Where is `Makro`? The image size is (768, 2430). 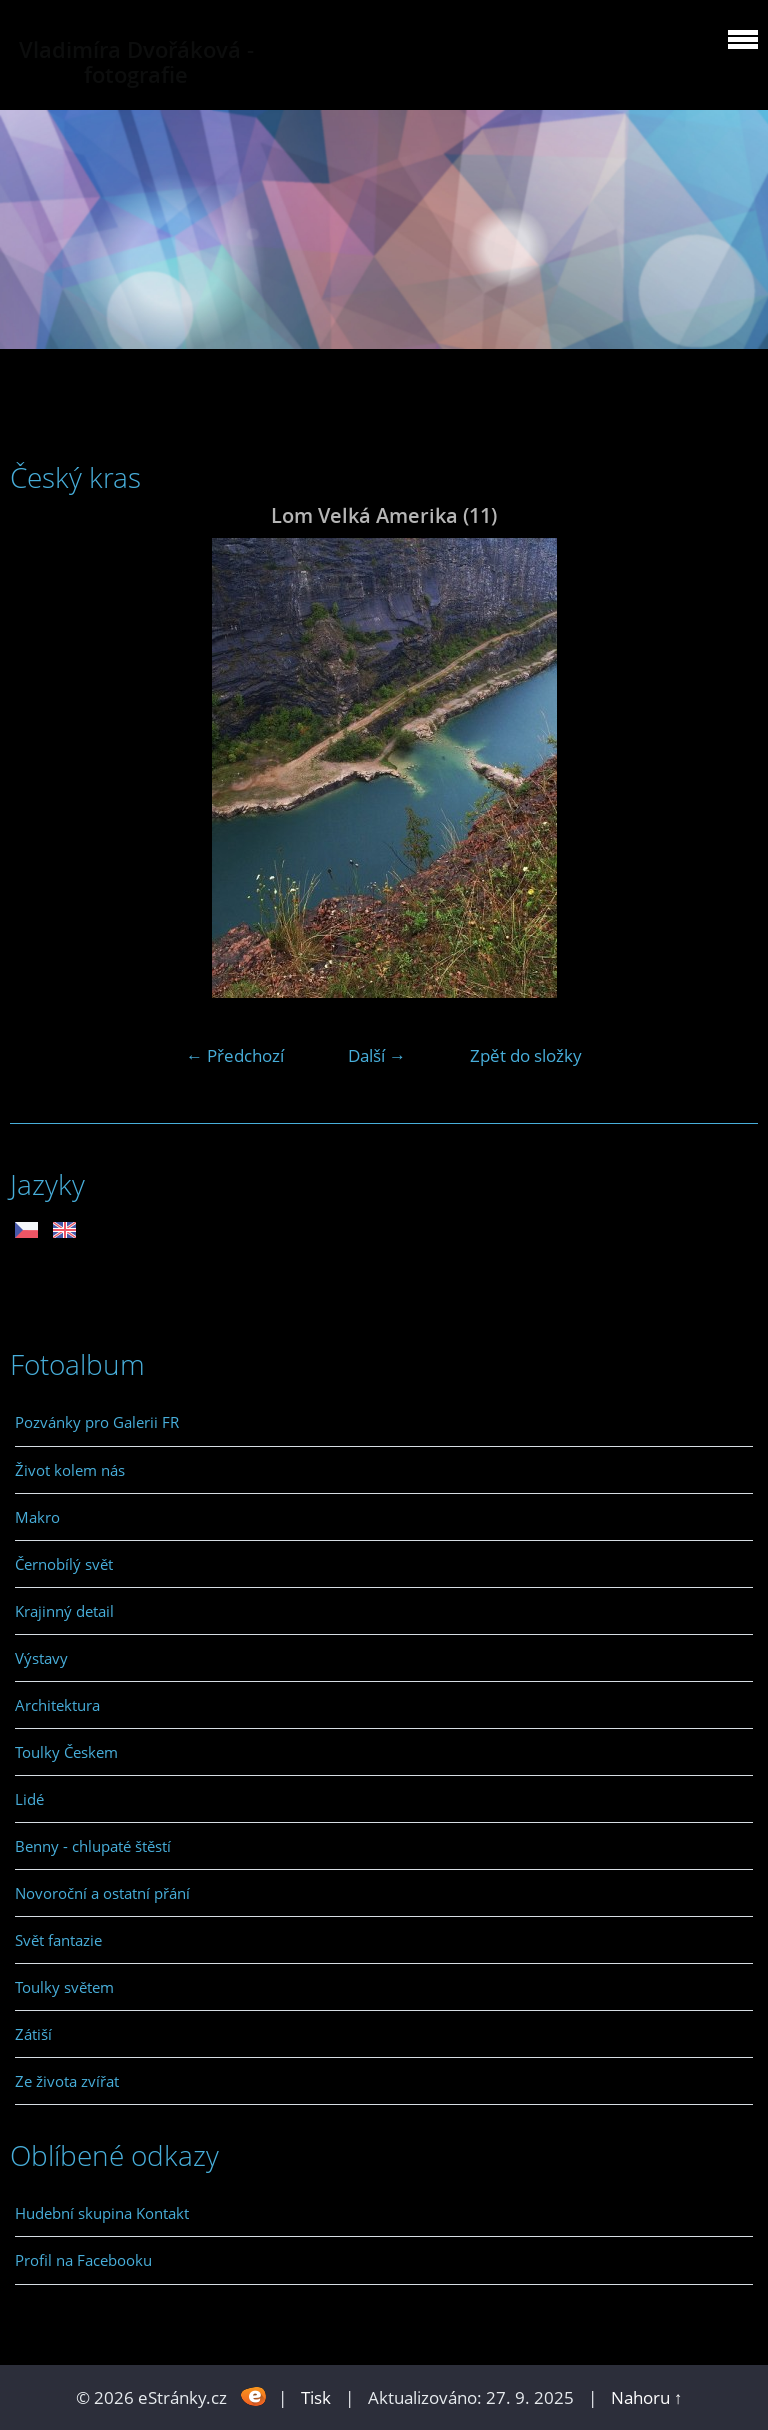 Makro is located at coordinates (37, 1517).